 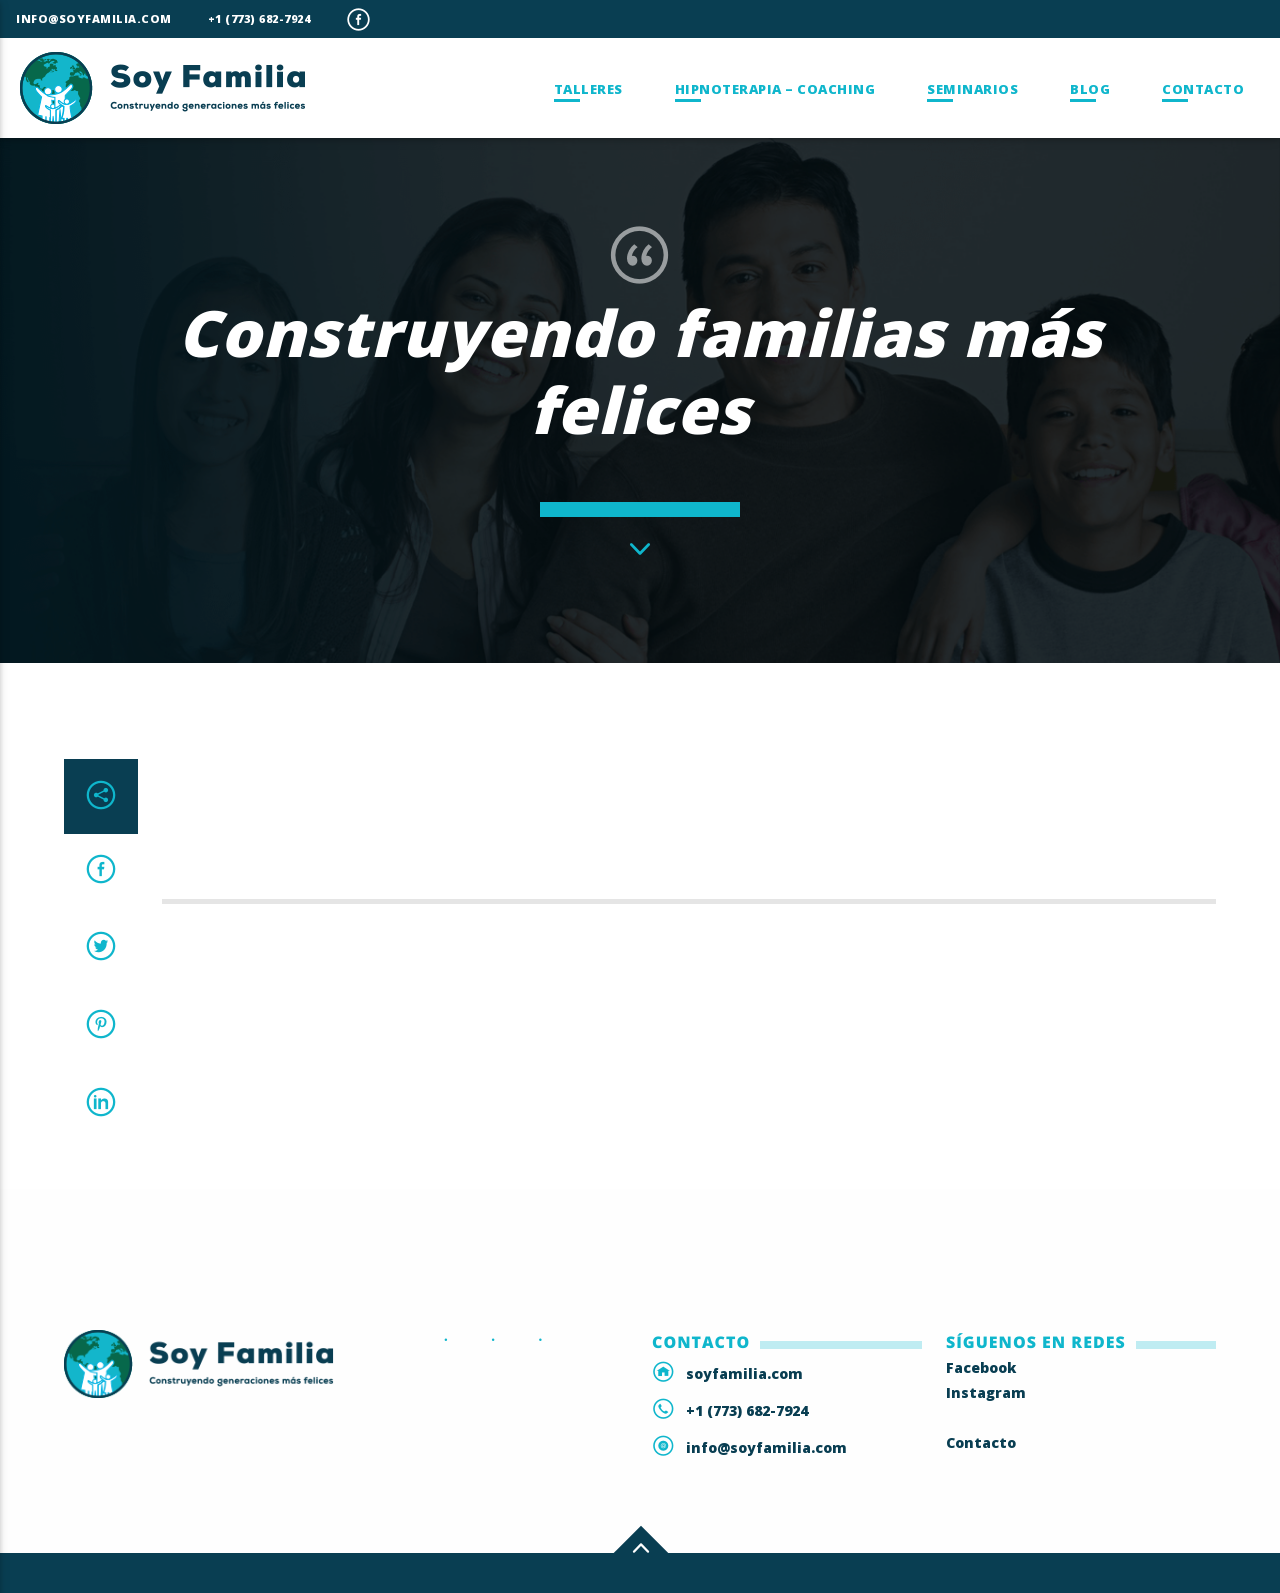 What do you see at coordinates (981, 1367) in the screenshot?
I see `Facebook` at bounding box center [981, 1367].